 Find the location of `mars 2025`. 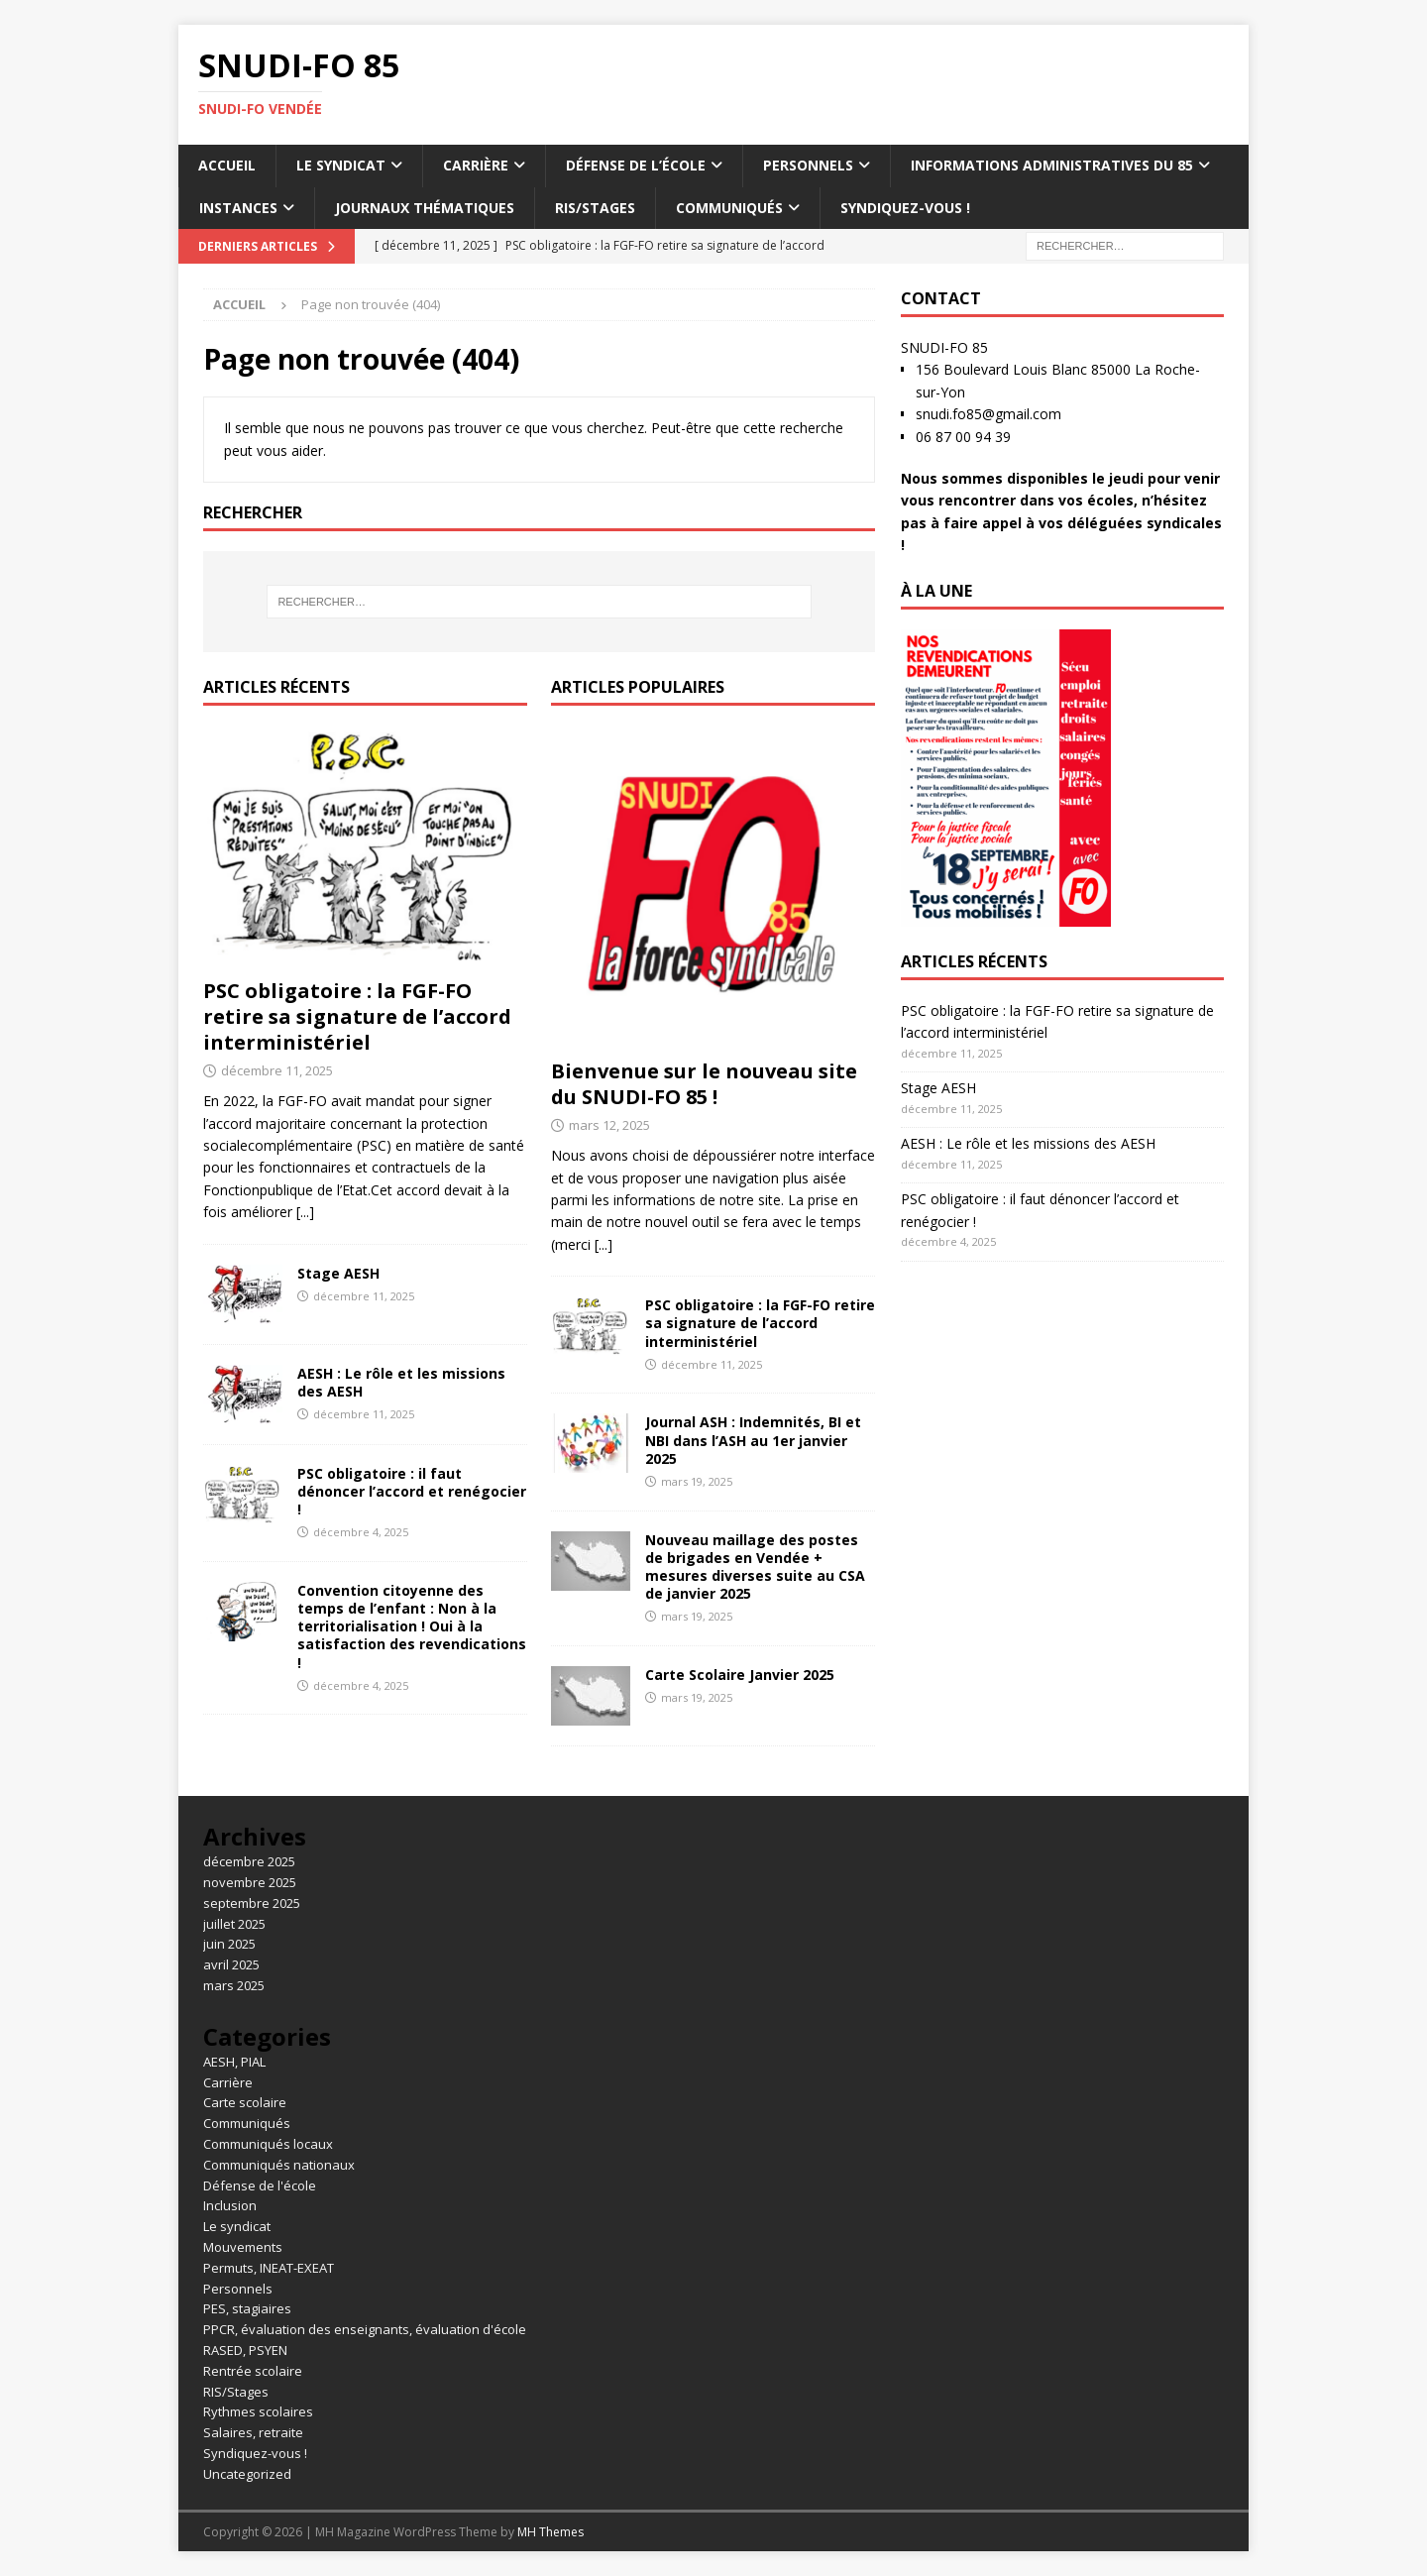

mars 2025 is located at coordinates (234, 1985).